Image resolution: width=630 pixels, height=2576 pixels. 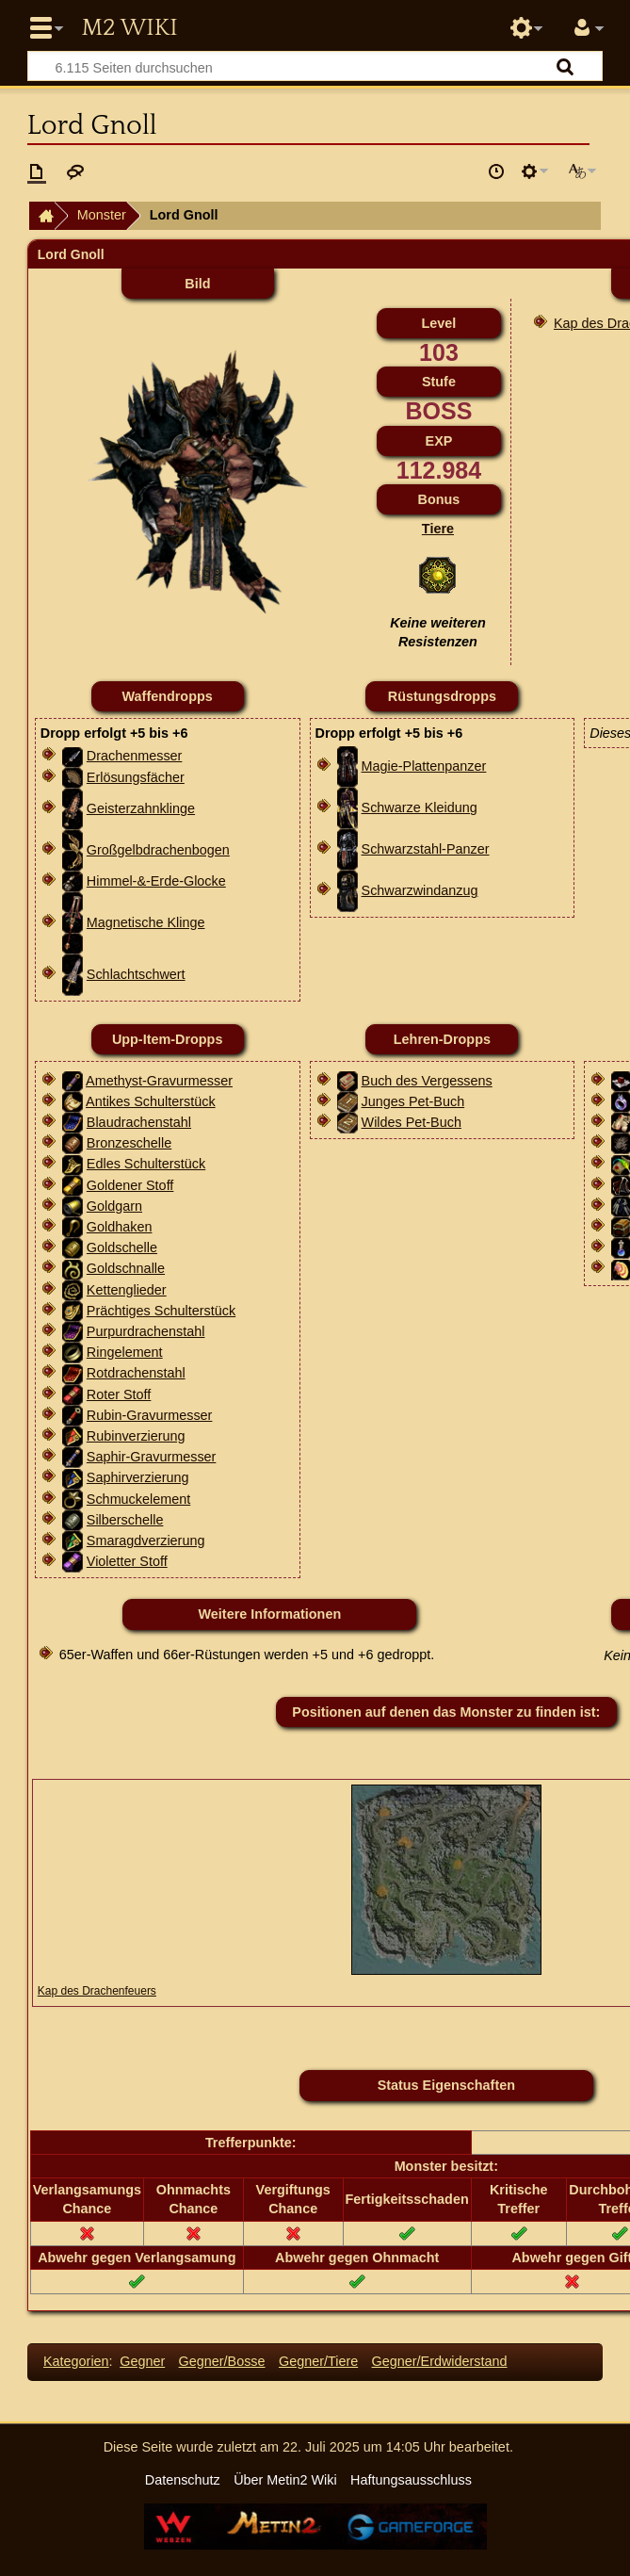 What do you see at coordinates (129, 1142) in the screenshot?
I see `Bronzeschelle` at bounding box center [129, 1142].